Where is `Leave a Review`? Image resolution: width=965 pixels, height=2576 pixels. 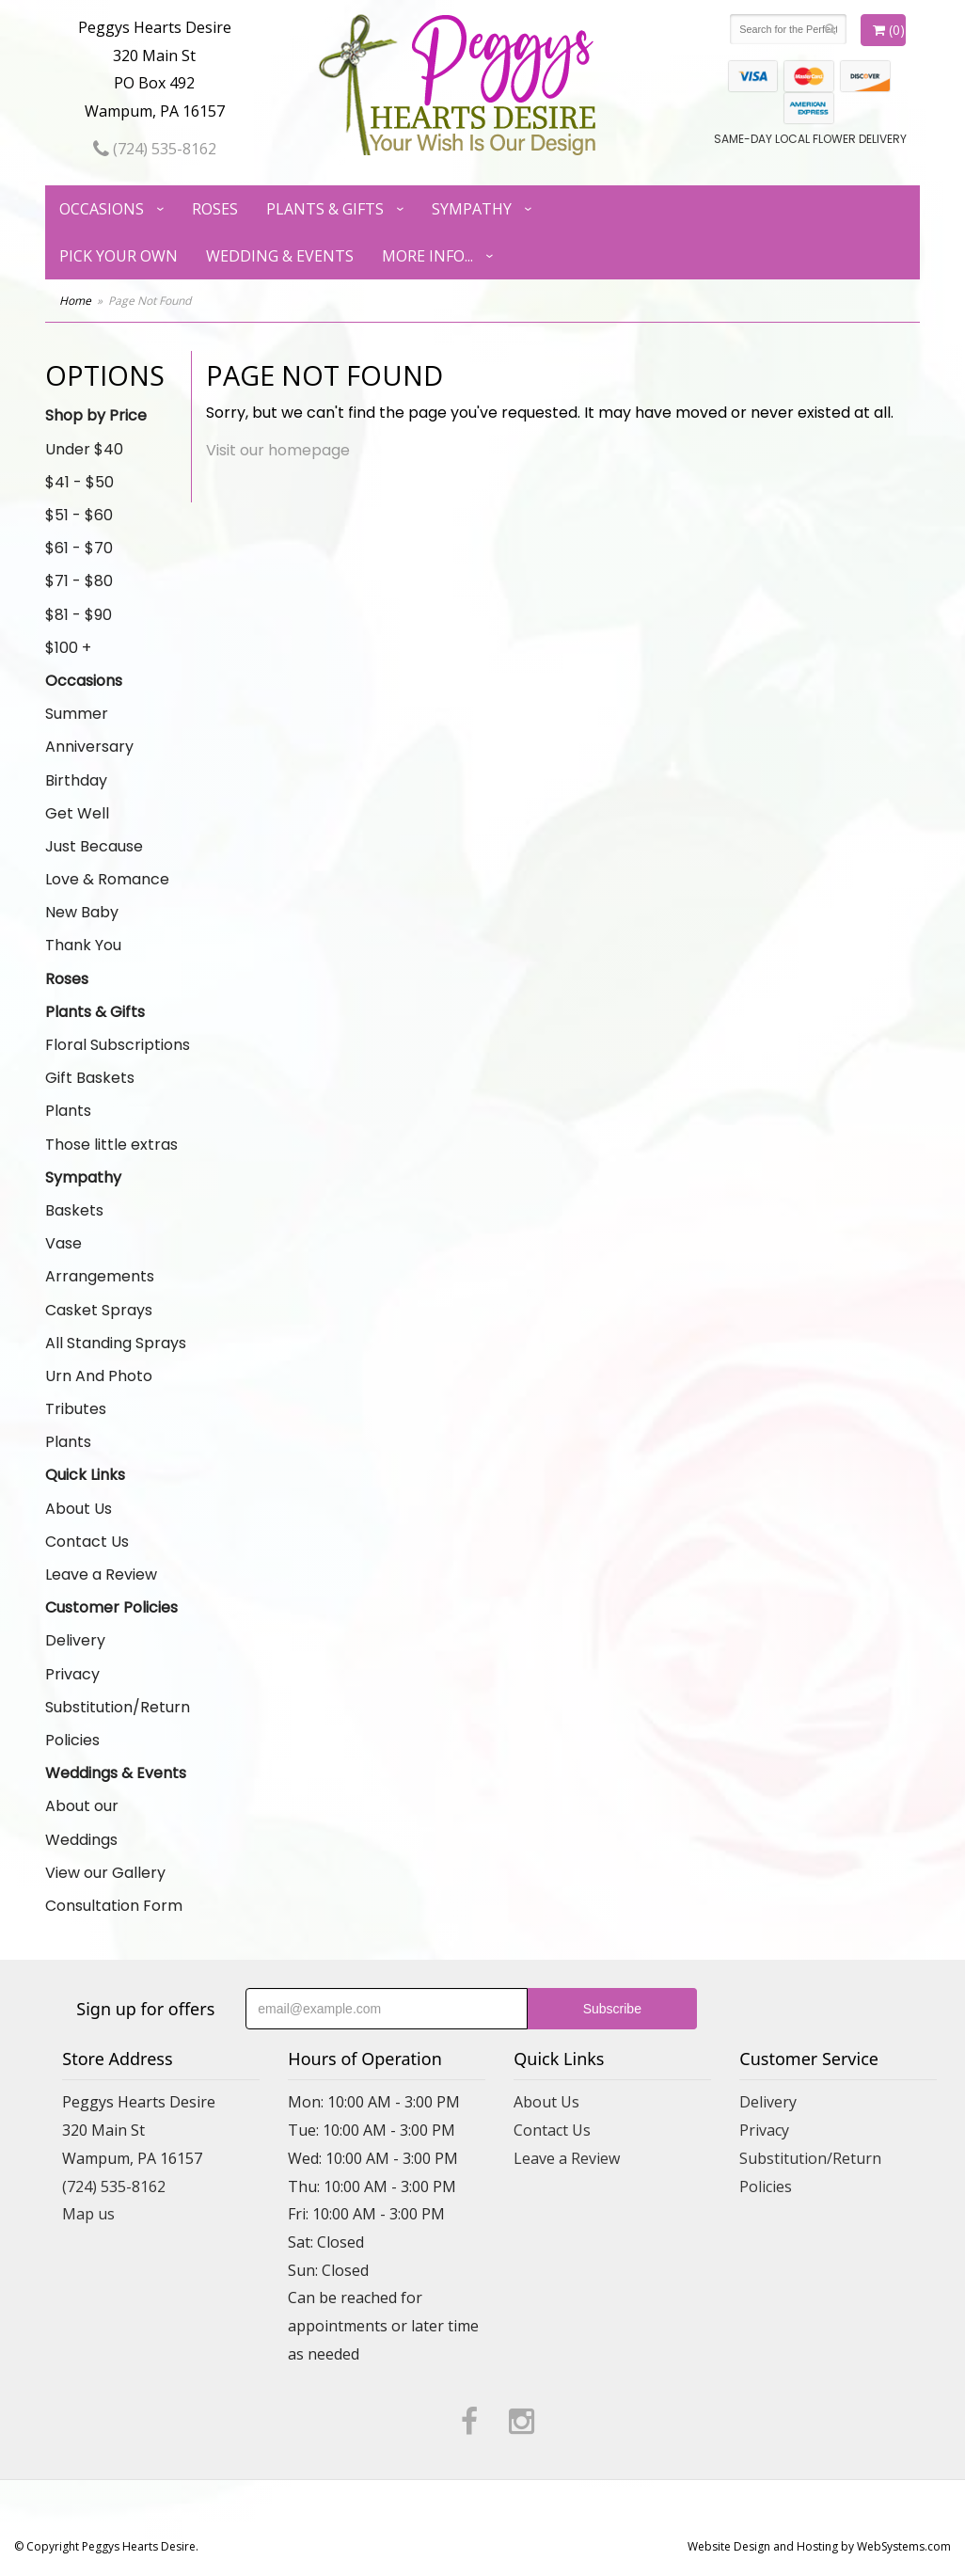
Leave a Review is located at coordinates (101, 1574).